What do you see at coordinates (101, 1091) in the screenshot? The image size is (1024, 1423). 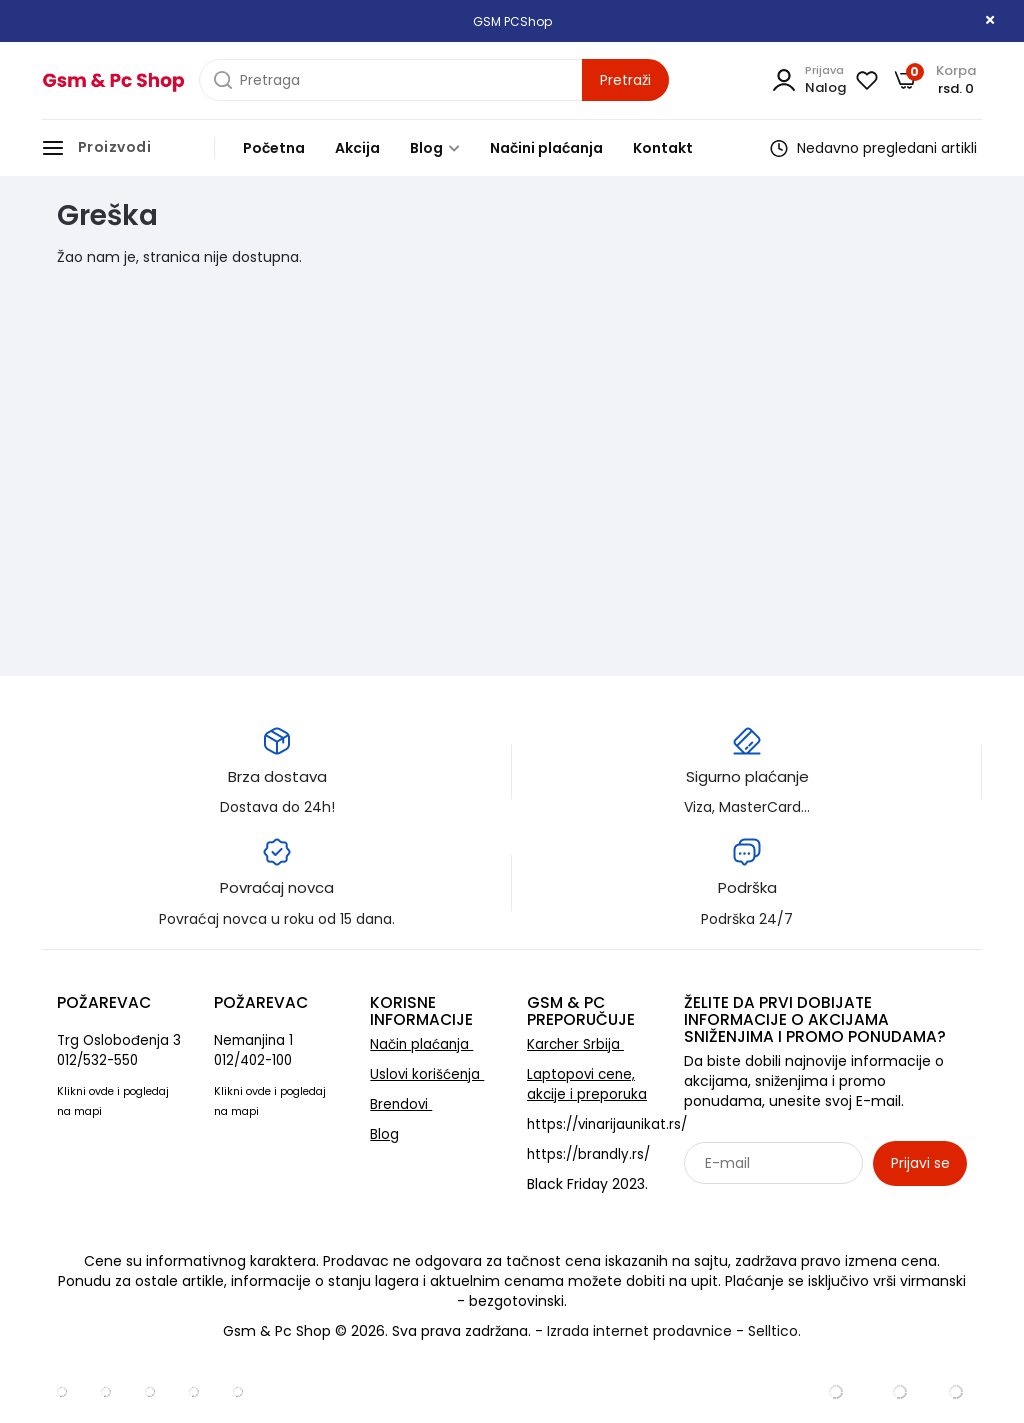 I see `ovde` at bounding box center [101, 1091].